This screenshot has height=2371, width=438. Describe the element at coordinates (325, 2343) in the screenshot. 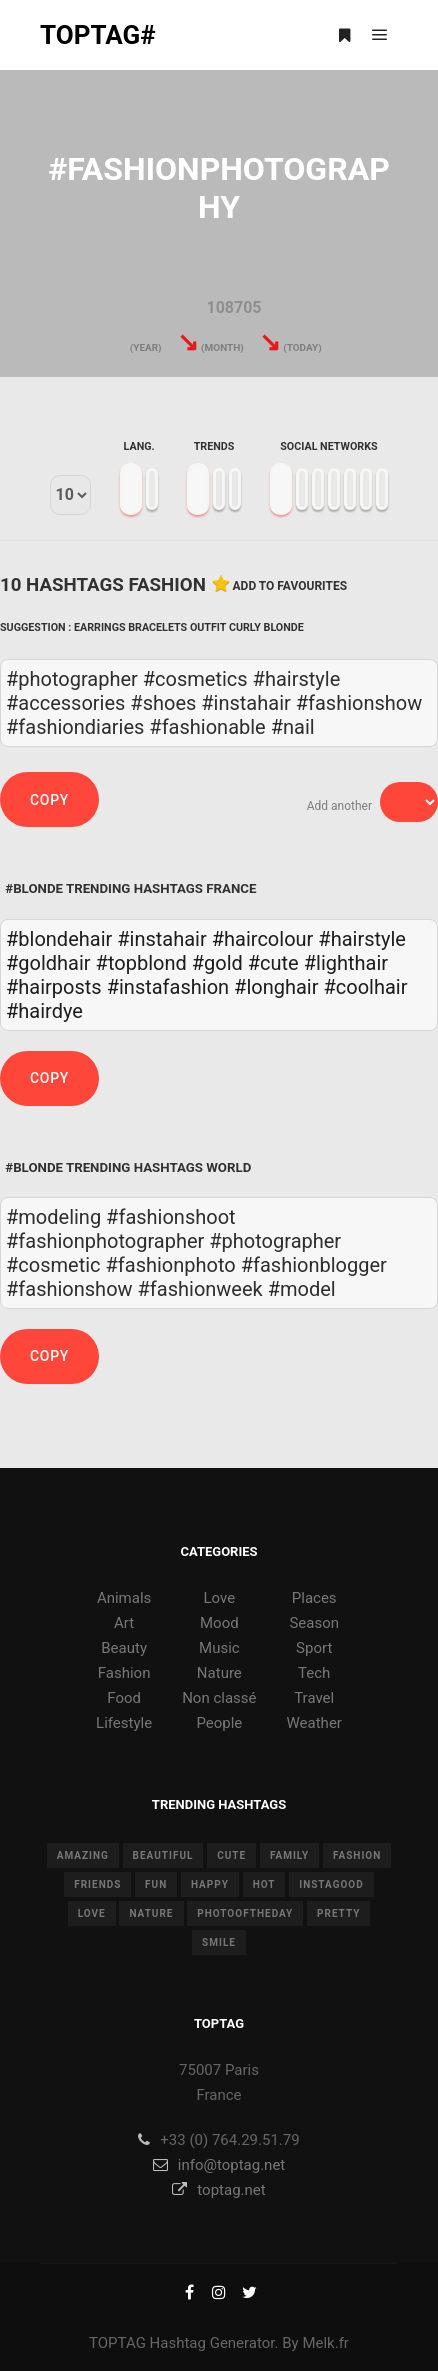

I see `Melk.fr` at that location.